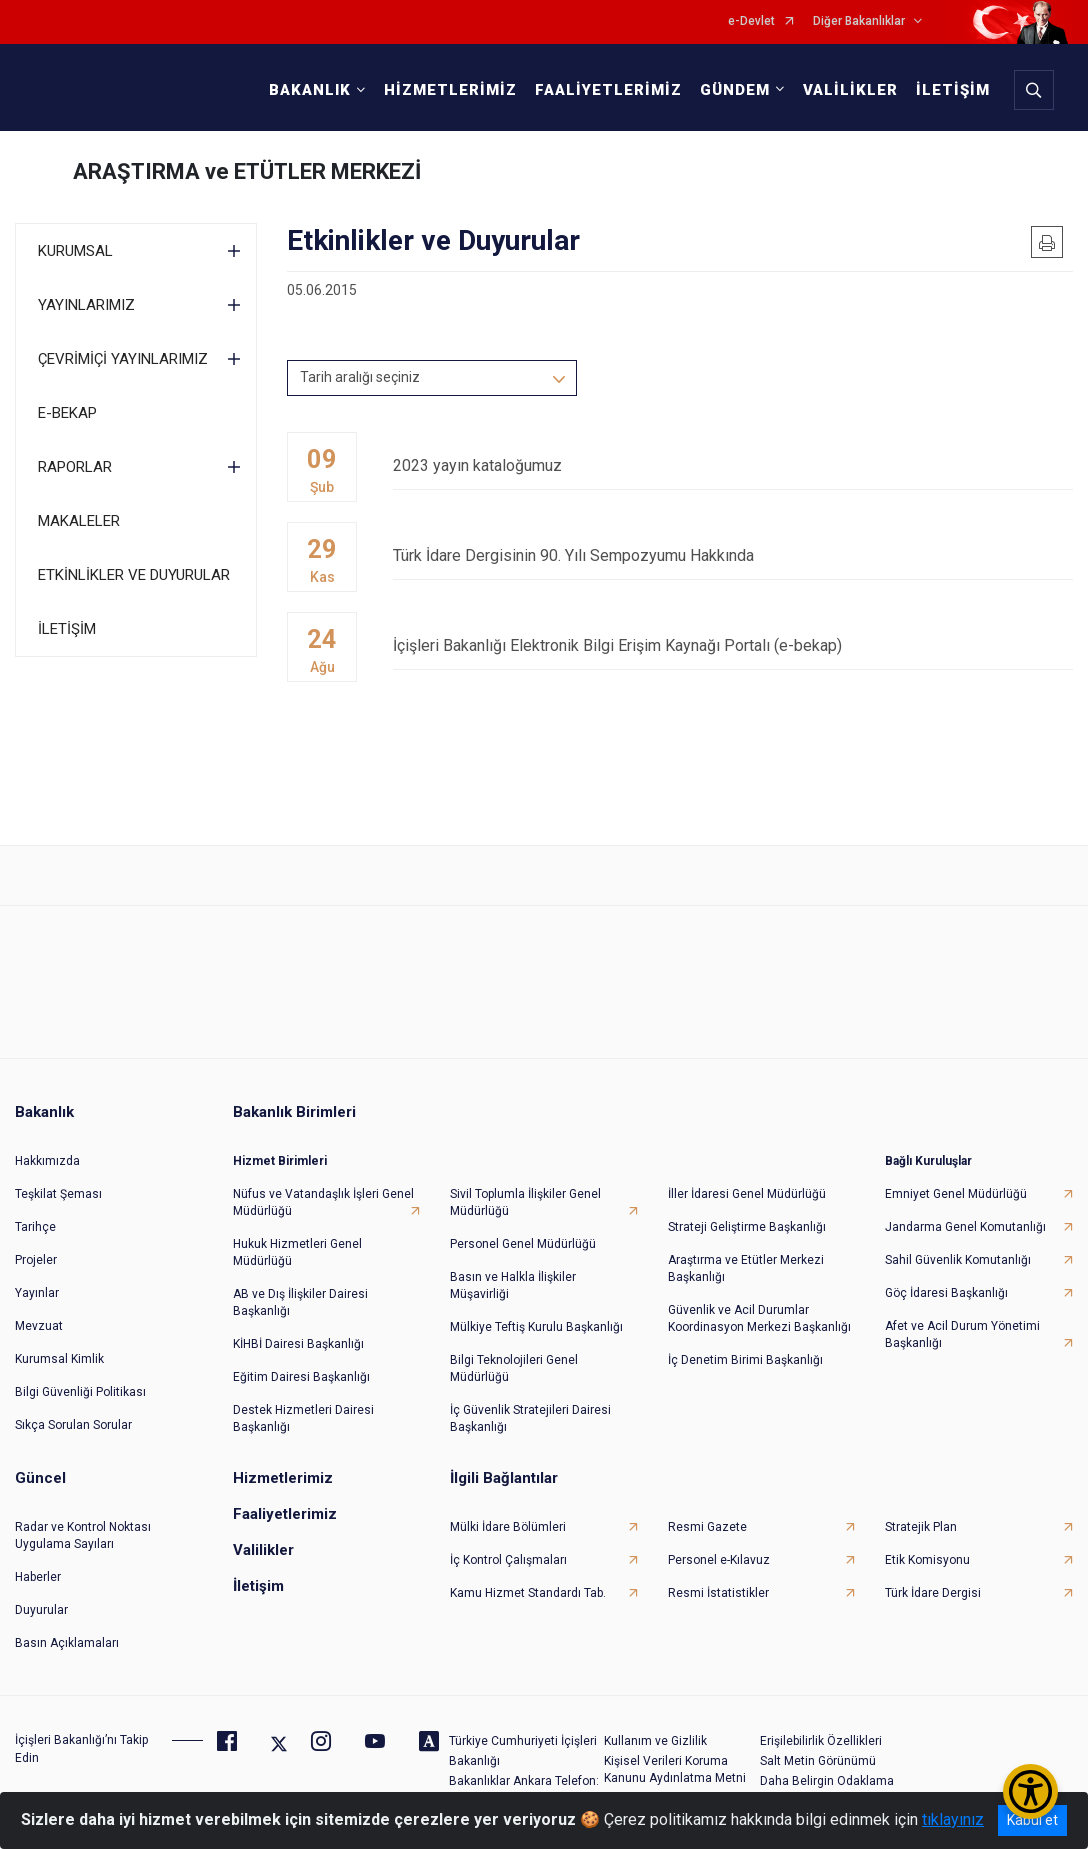 The image size is (1088, 1849). What do you see at coordinates (921, 1527) in the screenshot?
I see `Stratejik Plan` at bounding box center [921, 1527].